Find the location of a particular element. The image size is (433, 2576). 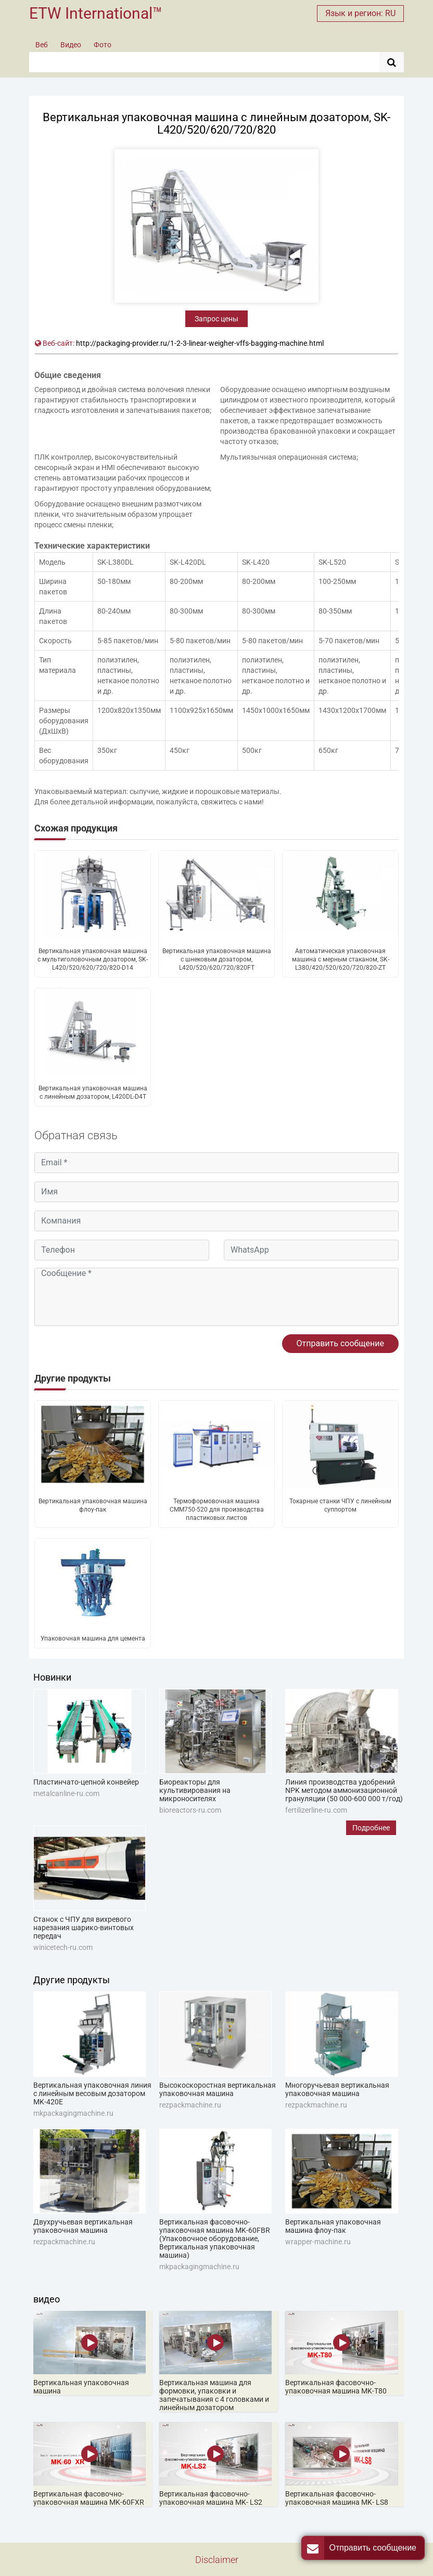

Вертикальная фасовочно-упаковочная машина MK- LS8 is located at coordinates (336, 2498).